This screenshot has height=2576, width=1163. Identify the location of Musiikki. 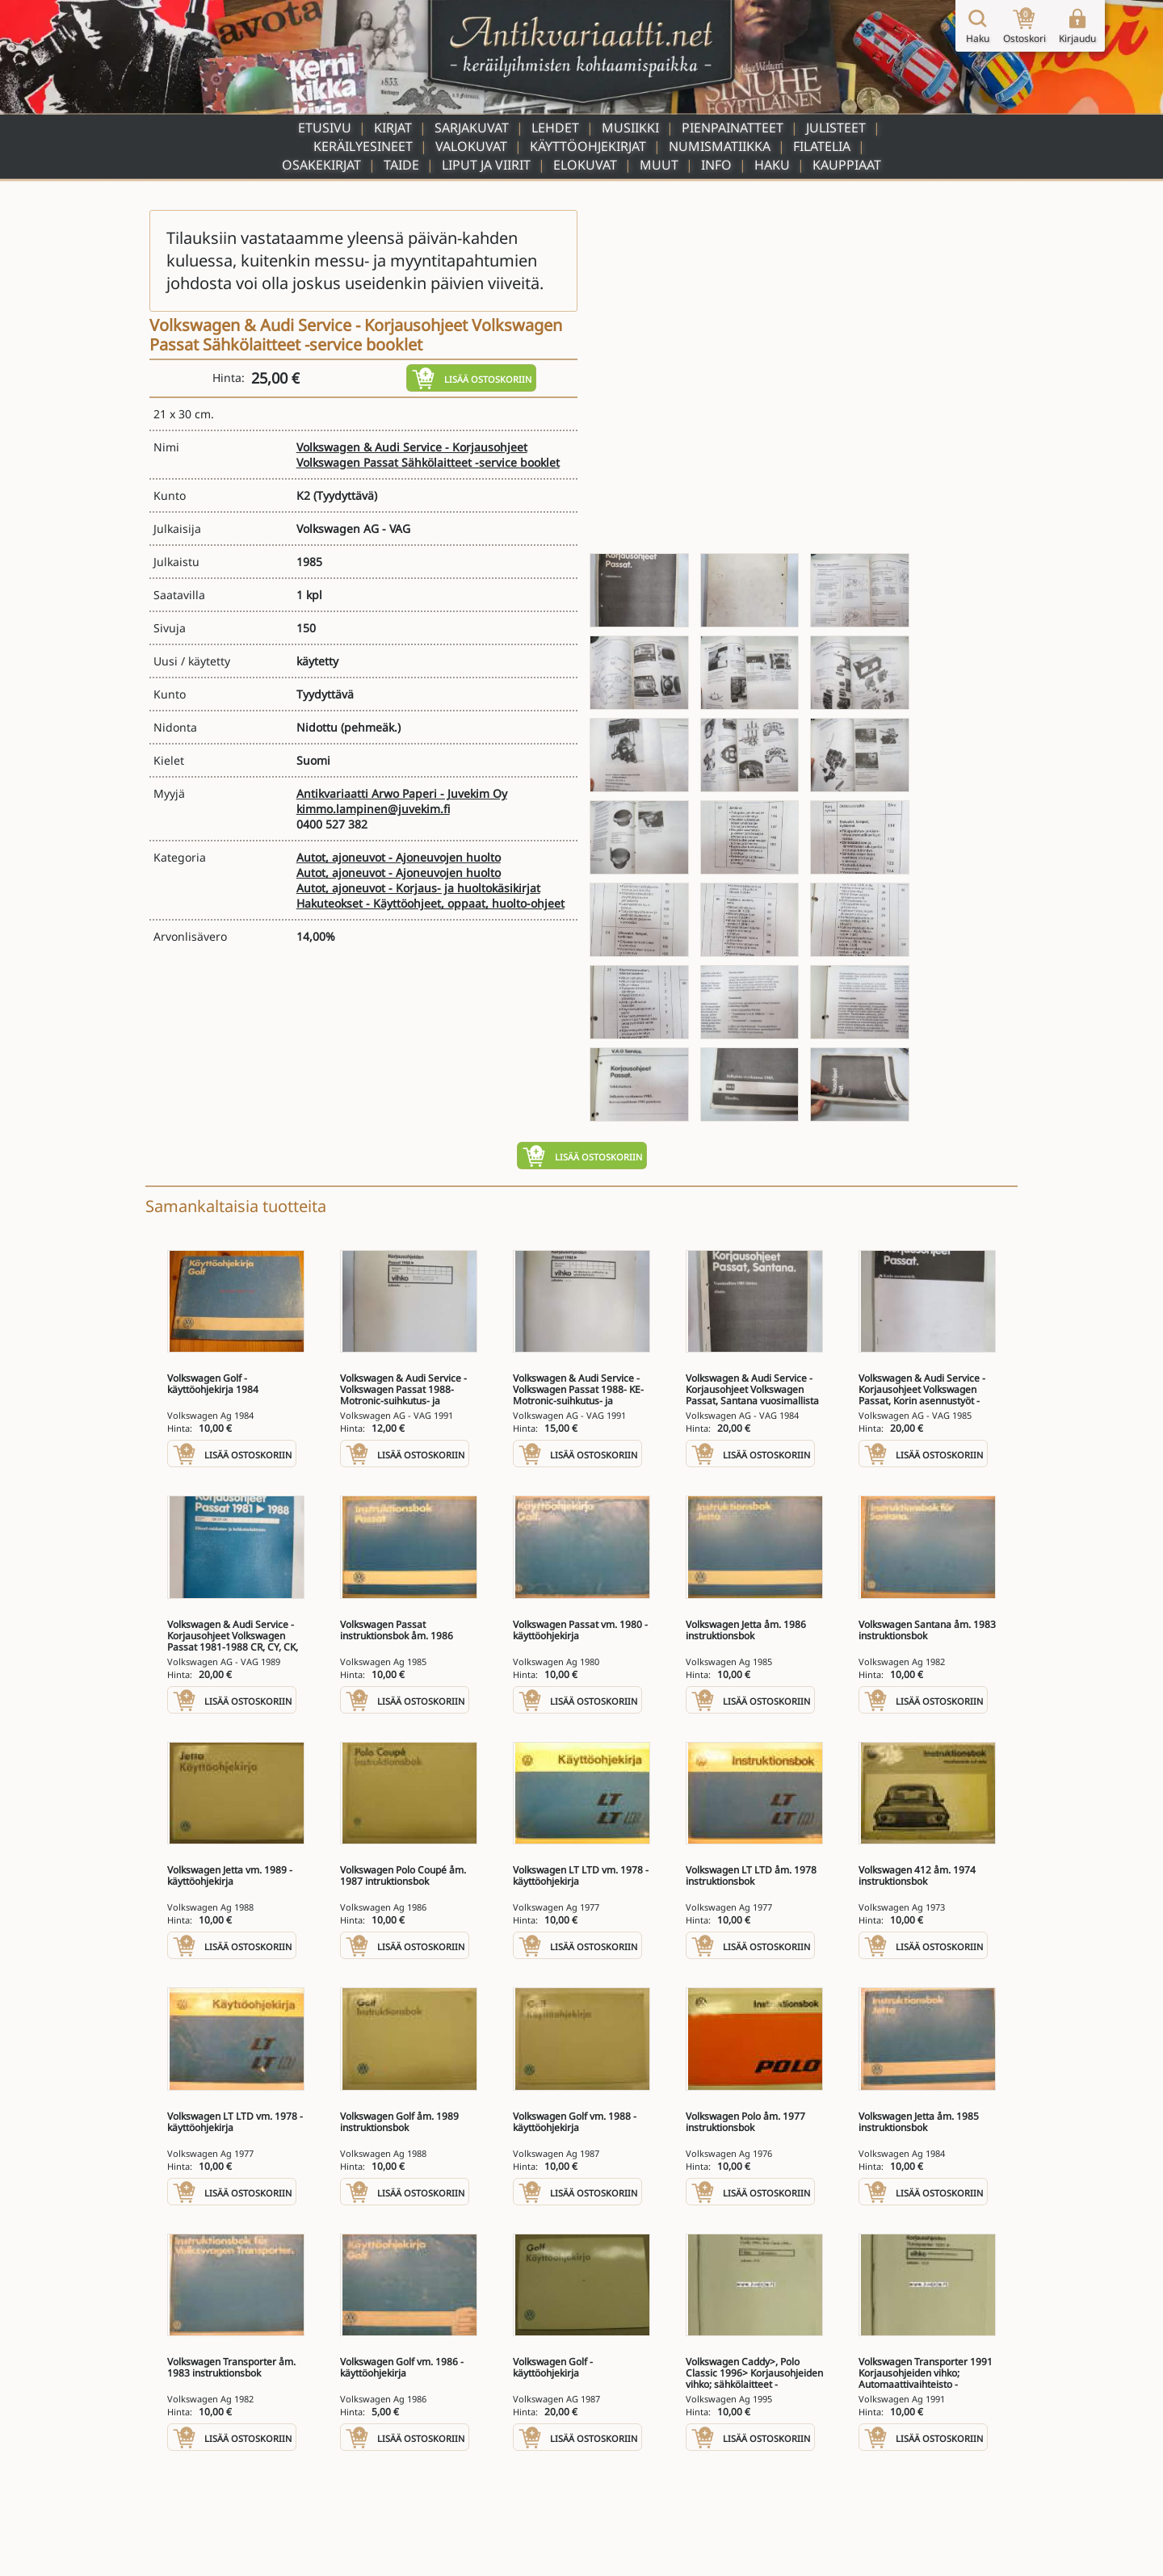
(630, 127).